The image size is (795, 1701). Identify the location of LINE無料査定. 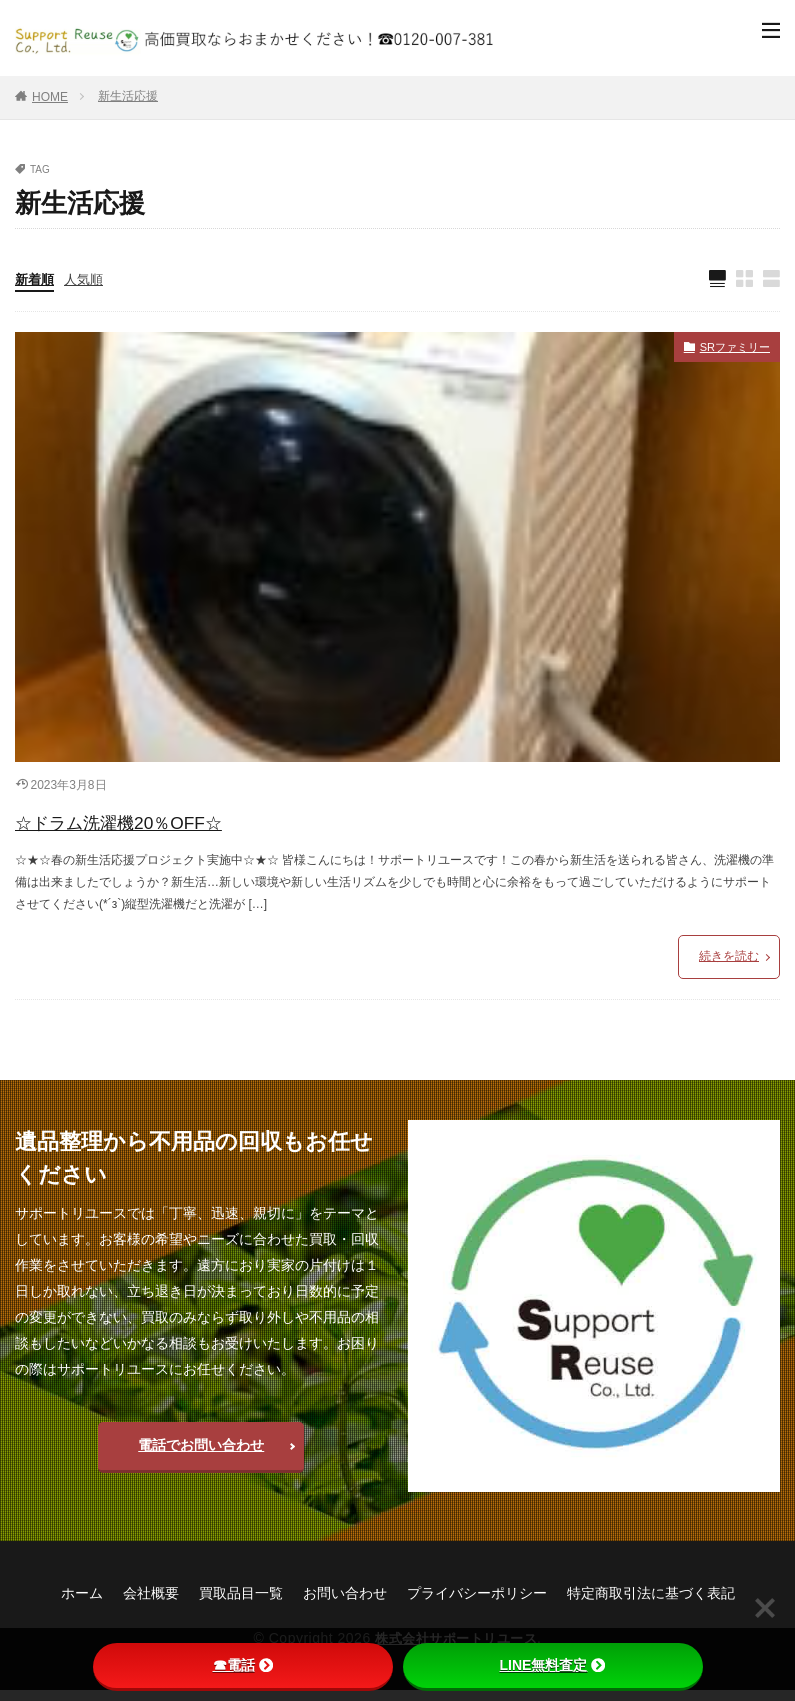
(553, 1665).